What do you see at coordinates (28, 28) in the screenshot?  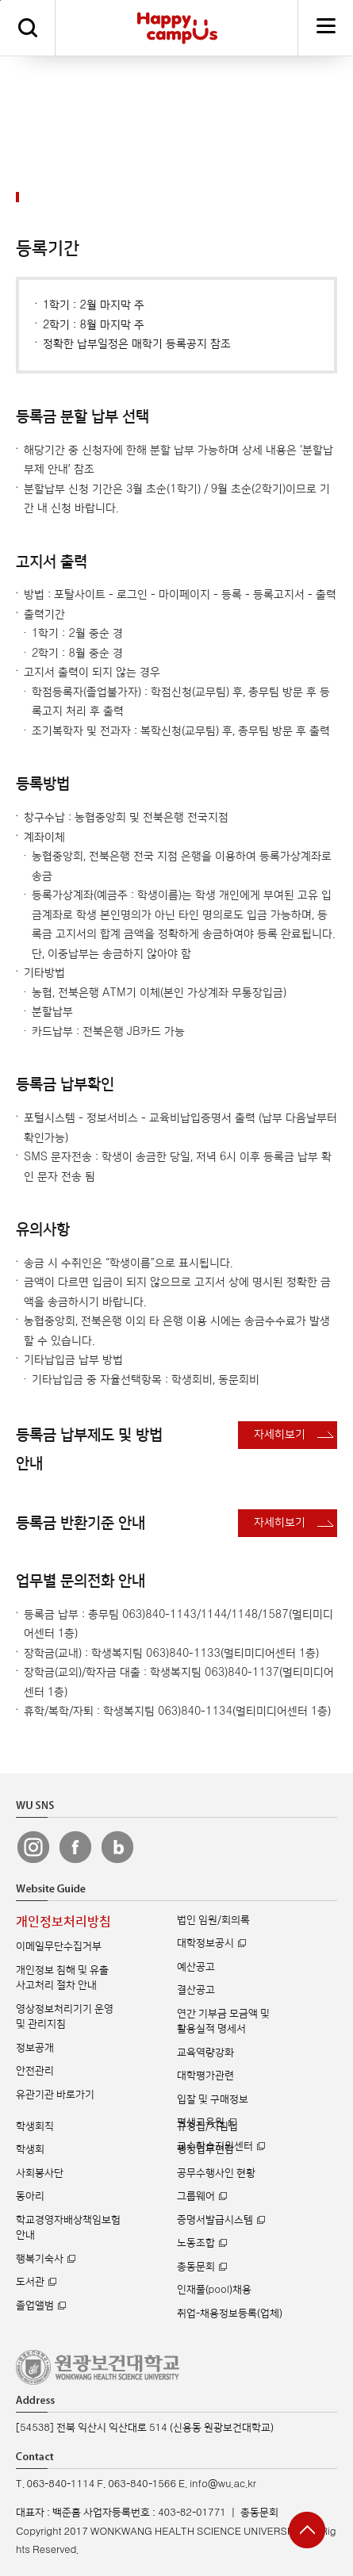 I see `검색하기` at bounding box center [28, 28].